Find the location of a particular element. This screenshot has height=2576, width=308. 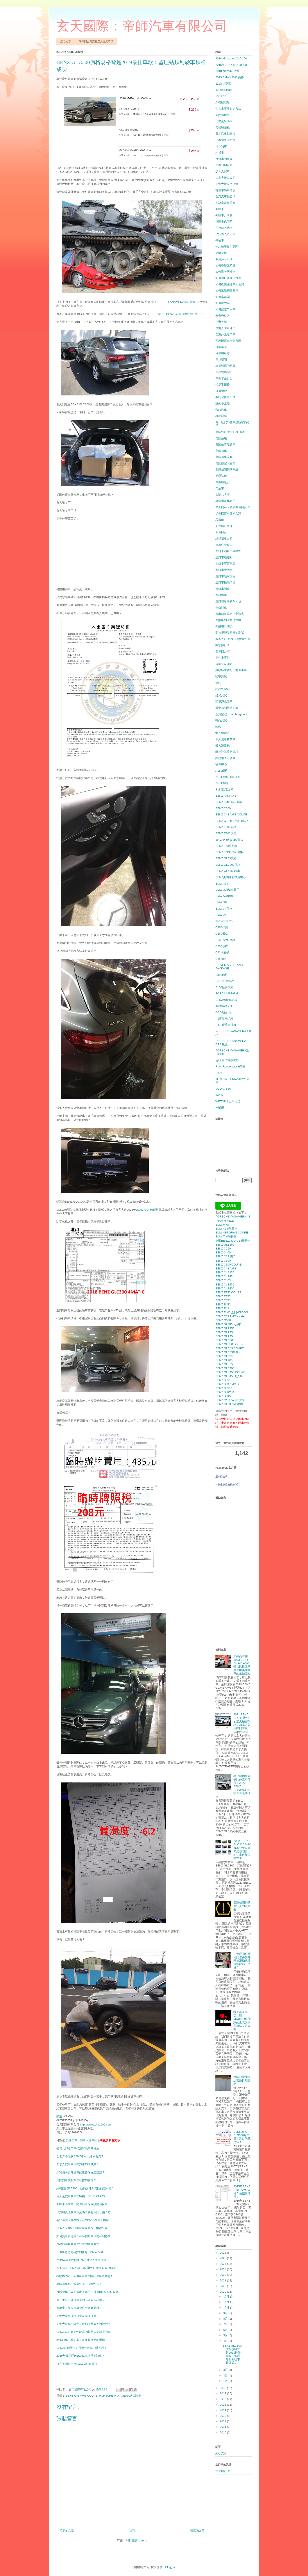

冷氣霉味 is located at coordinates (221, 347).